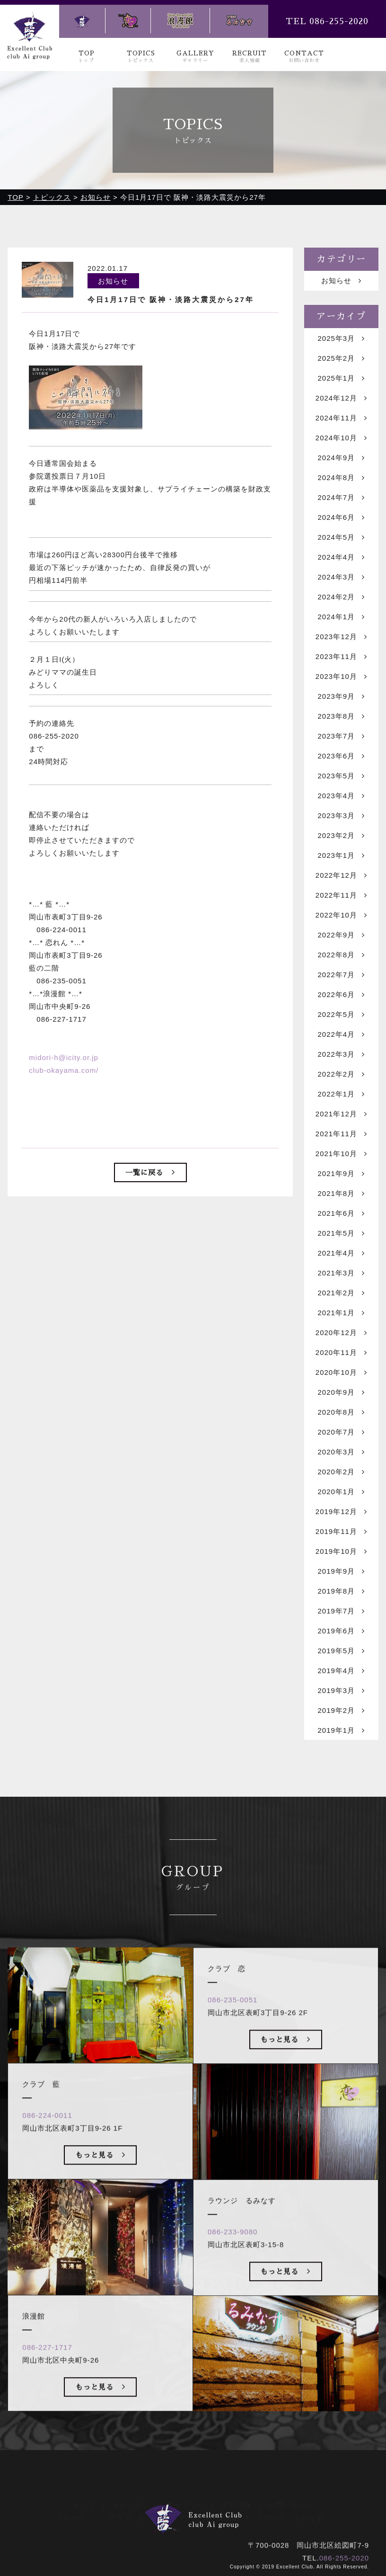 The width and height of the screenshot is (386, 2576). I want to click on 2020年8月, so click(341, 1412).